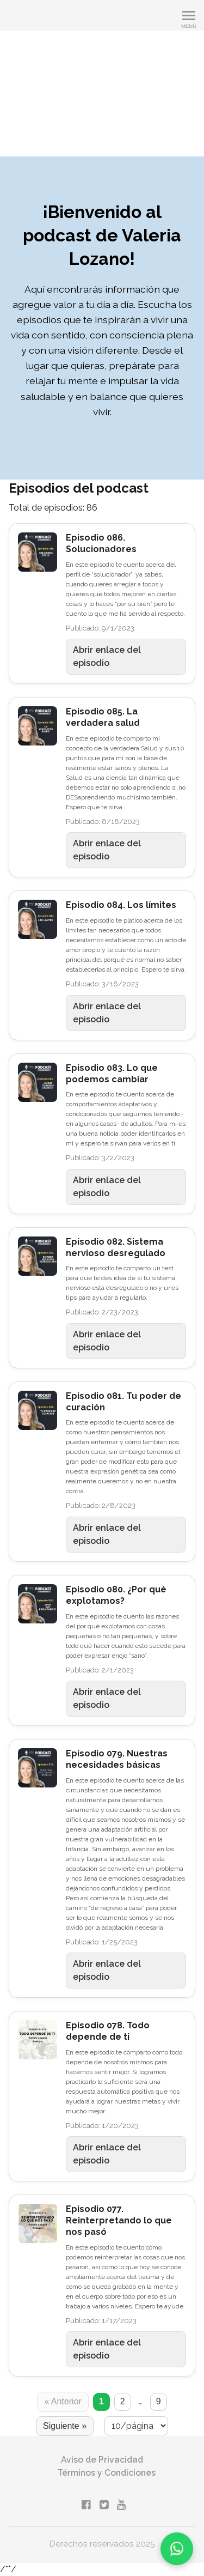  I want to click on Siguiente », so click(64, 2425).